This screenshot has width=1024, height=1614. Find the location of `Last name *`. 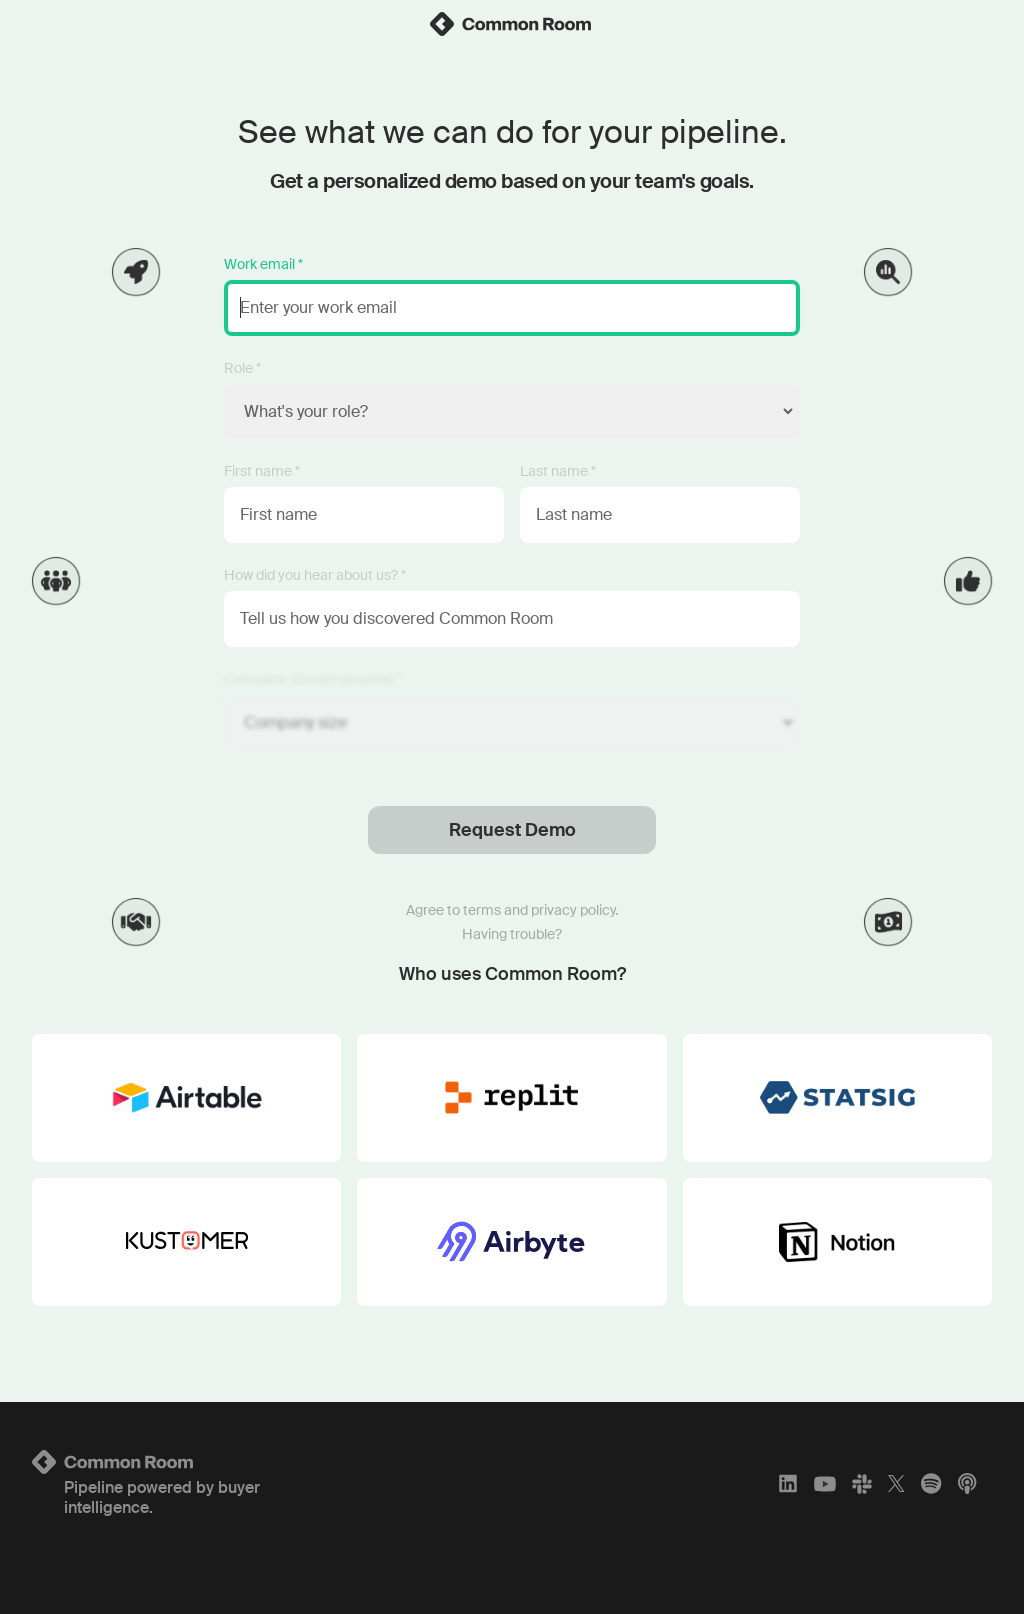

Last name * is located at coordinates (558, 471).